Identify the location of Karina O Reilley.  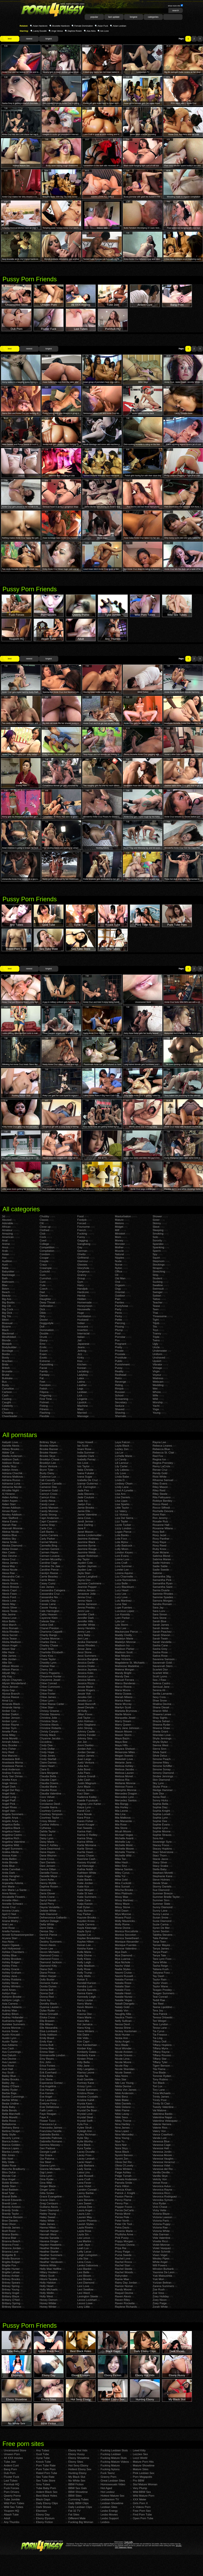
(87, 1834).